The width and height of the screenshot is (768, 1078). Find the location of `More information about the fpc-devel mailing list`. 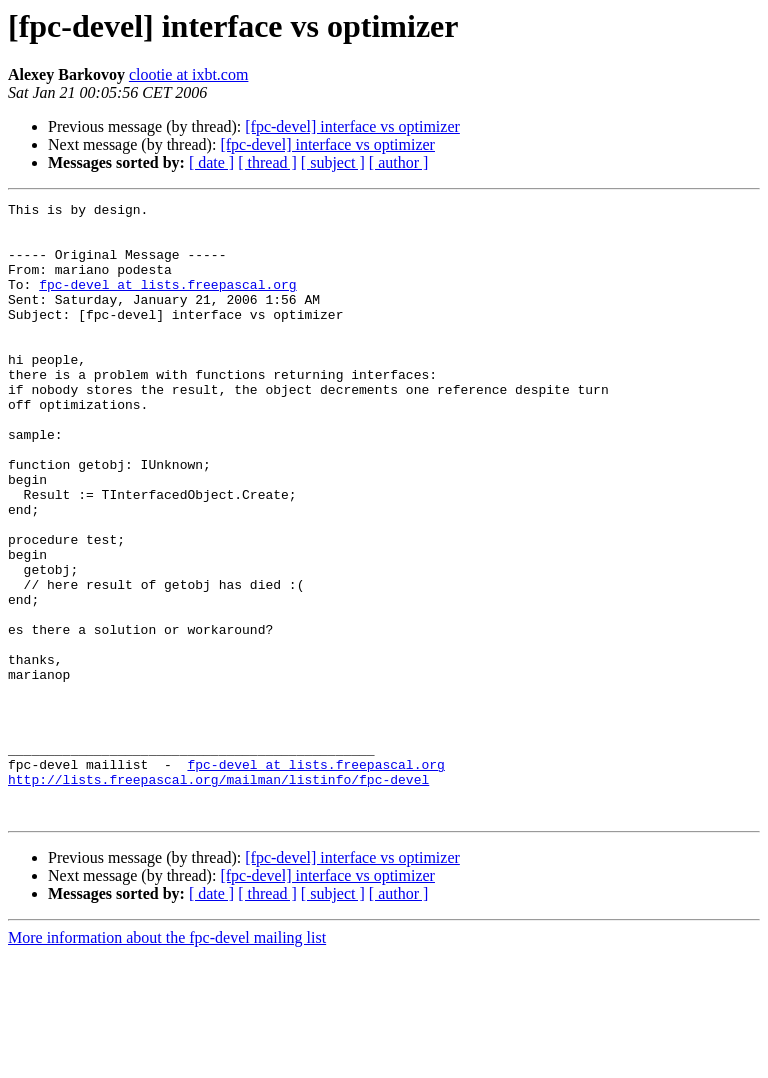

More information about the fpc-devel mailing list is located at coordinates (167, 1060).